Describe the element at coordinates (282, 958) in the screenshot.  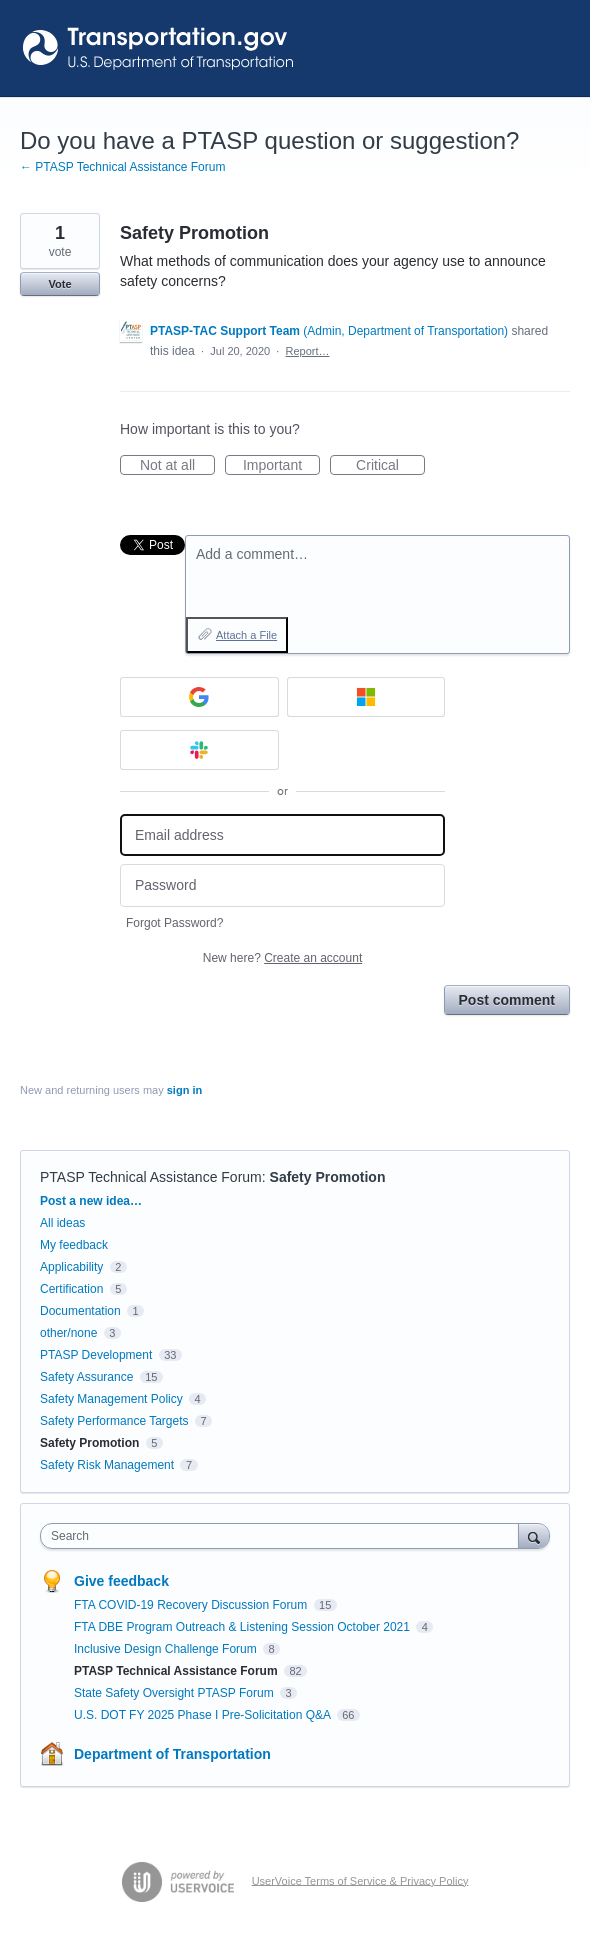
I see `New here?` at that location.